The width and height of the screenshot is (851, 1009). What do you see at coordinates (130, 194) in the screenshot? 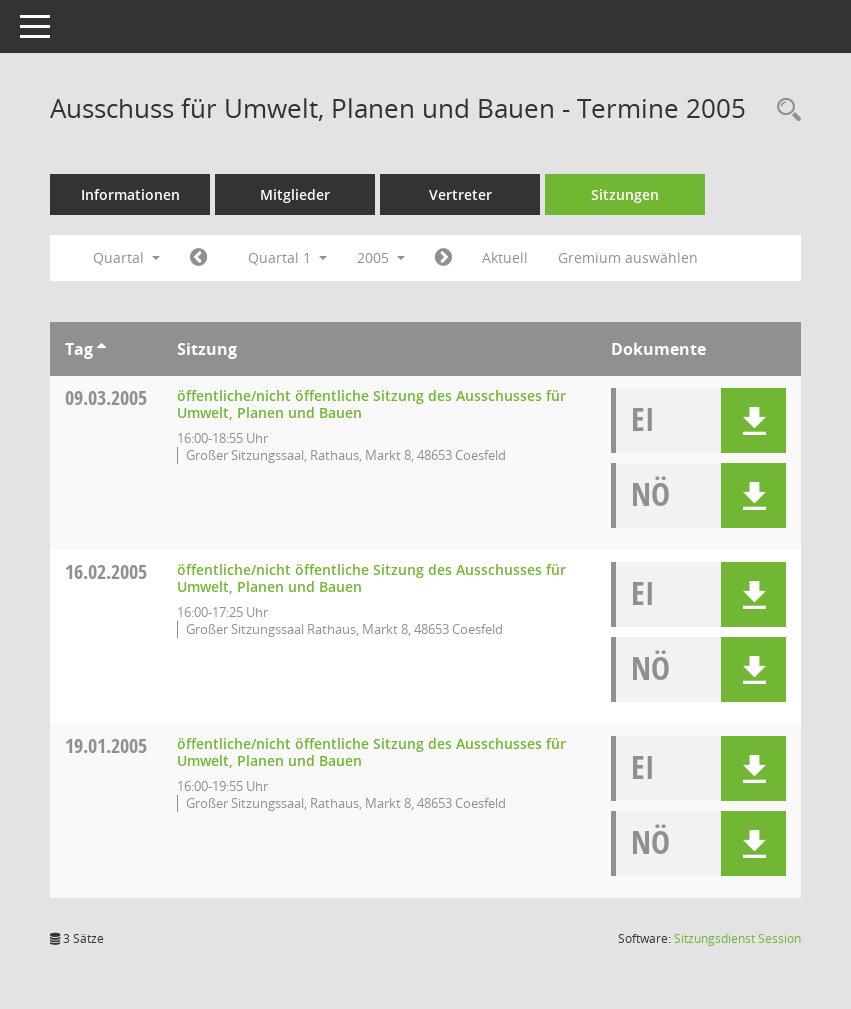
I see `Informationen` at bounding box center [130, 194].